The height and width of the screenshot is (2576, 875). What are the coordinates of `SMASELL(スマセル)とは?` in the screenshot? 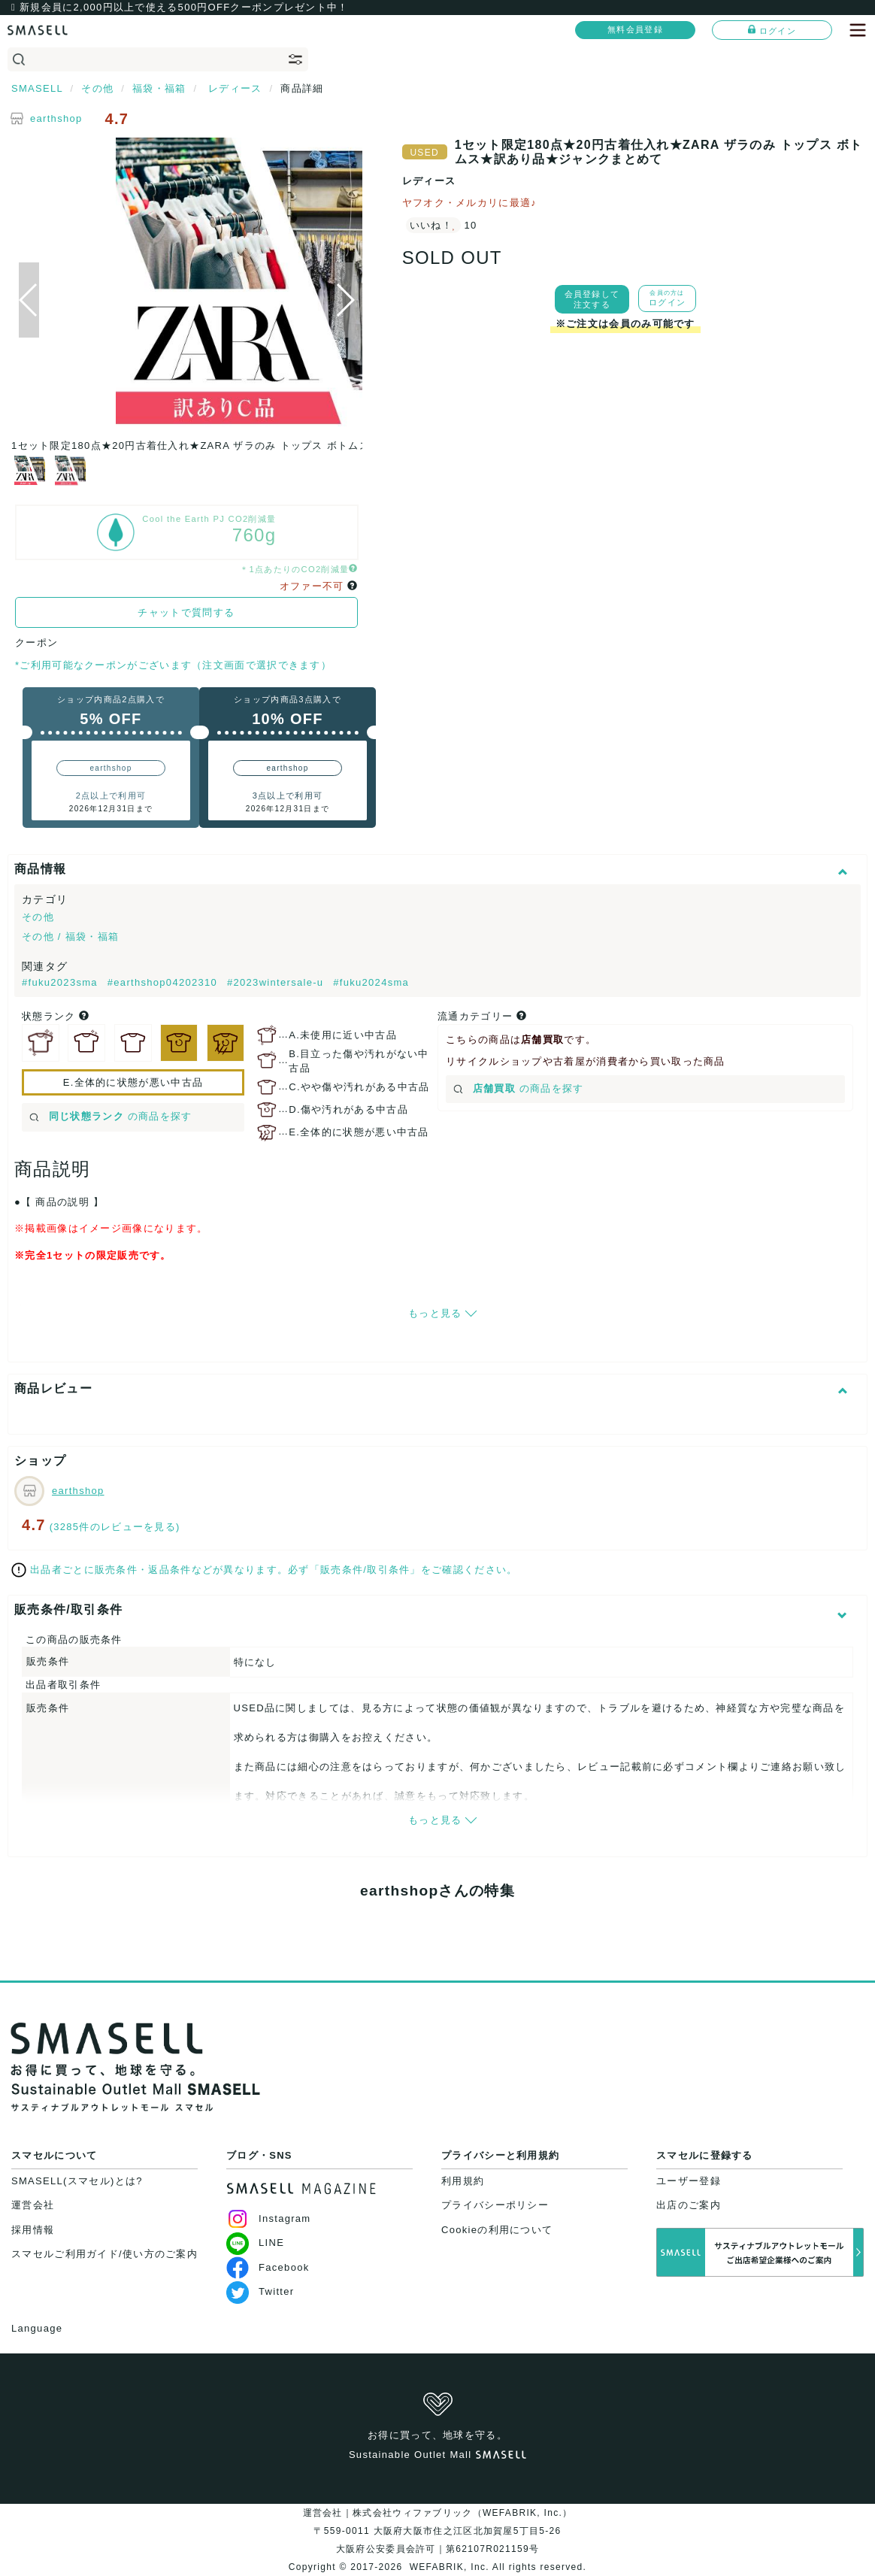 It's located at (77, 2181).